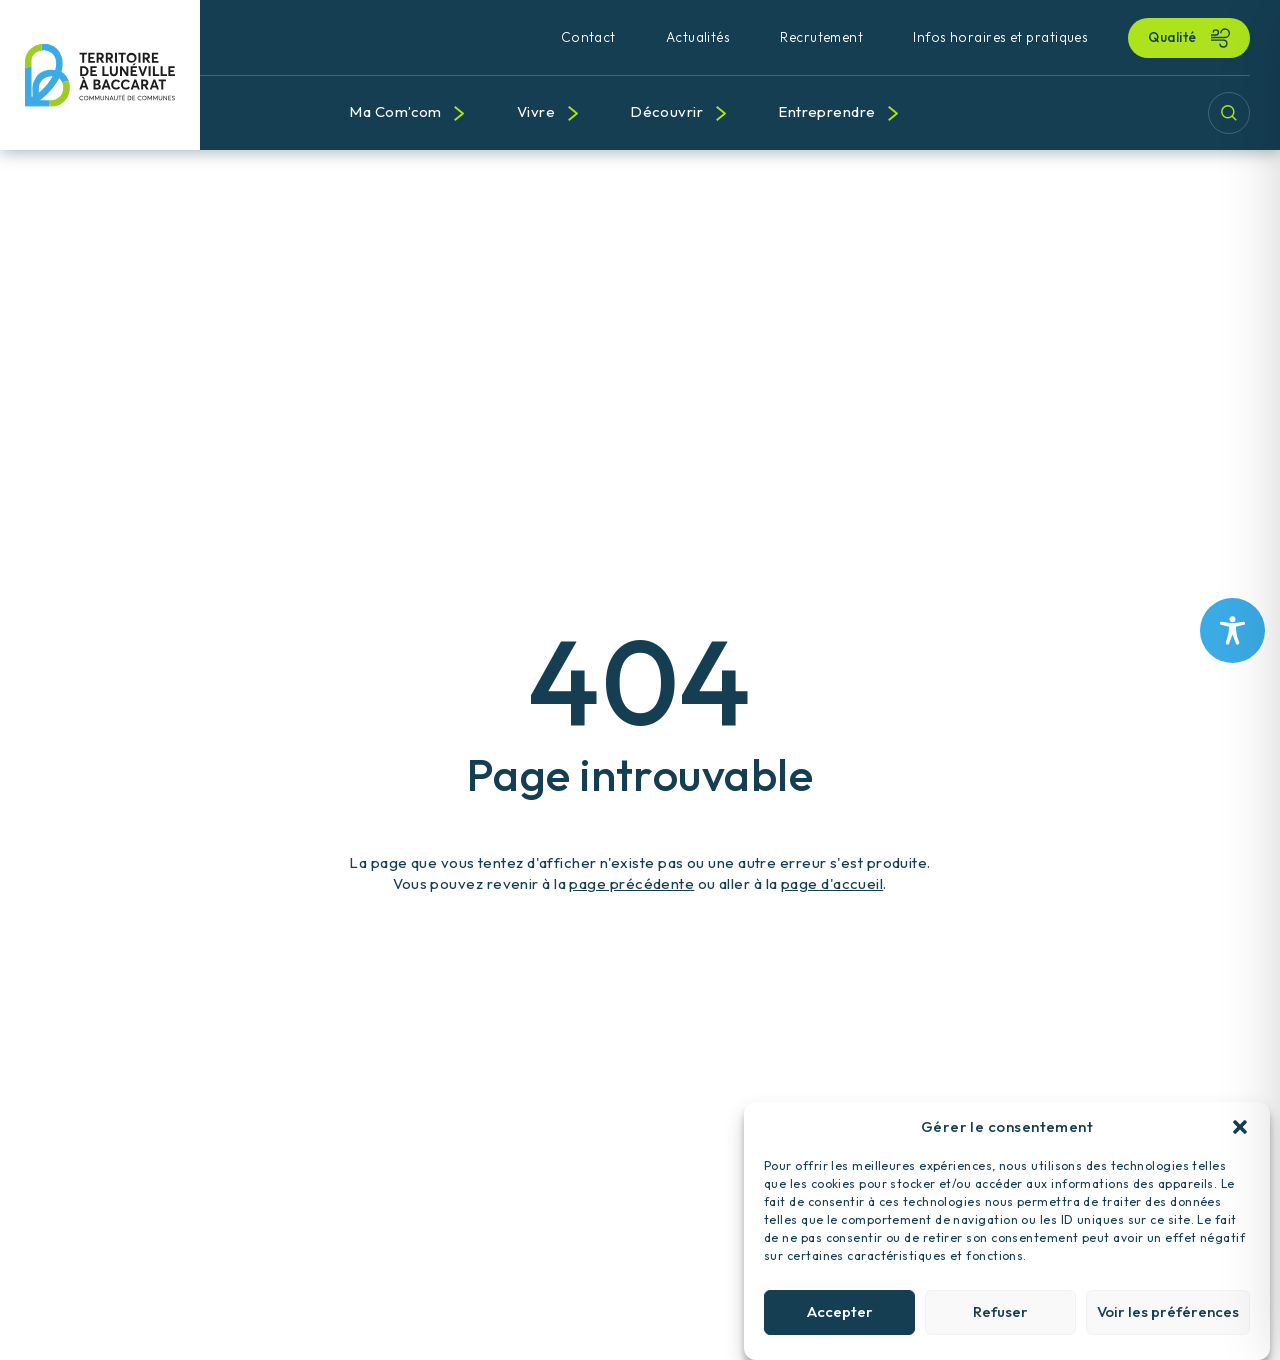  What do you see at coordinates (1000, 37) in the screenshot?
I see `Infos horaires et pratiques` at bounding box center [1000, 37].